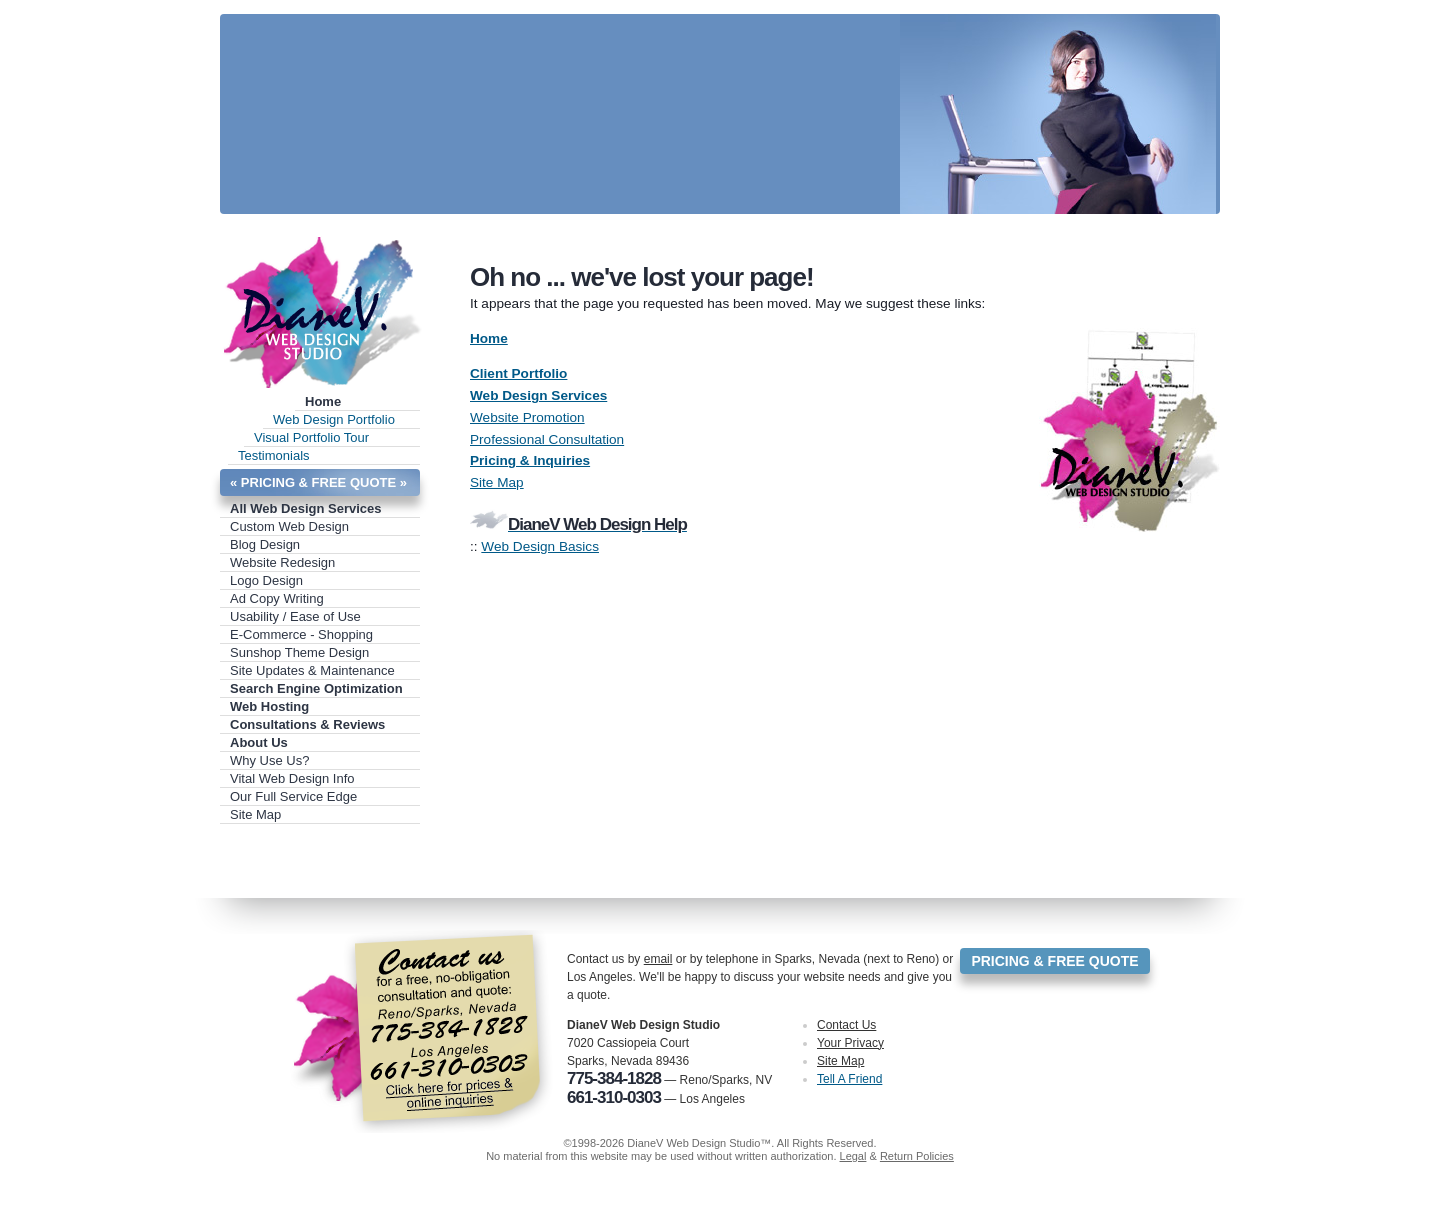 The width and height of the screenshot is (1440, 1215). I want to click on Custom Web Design, so click(289, 526).